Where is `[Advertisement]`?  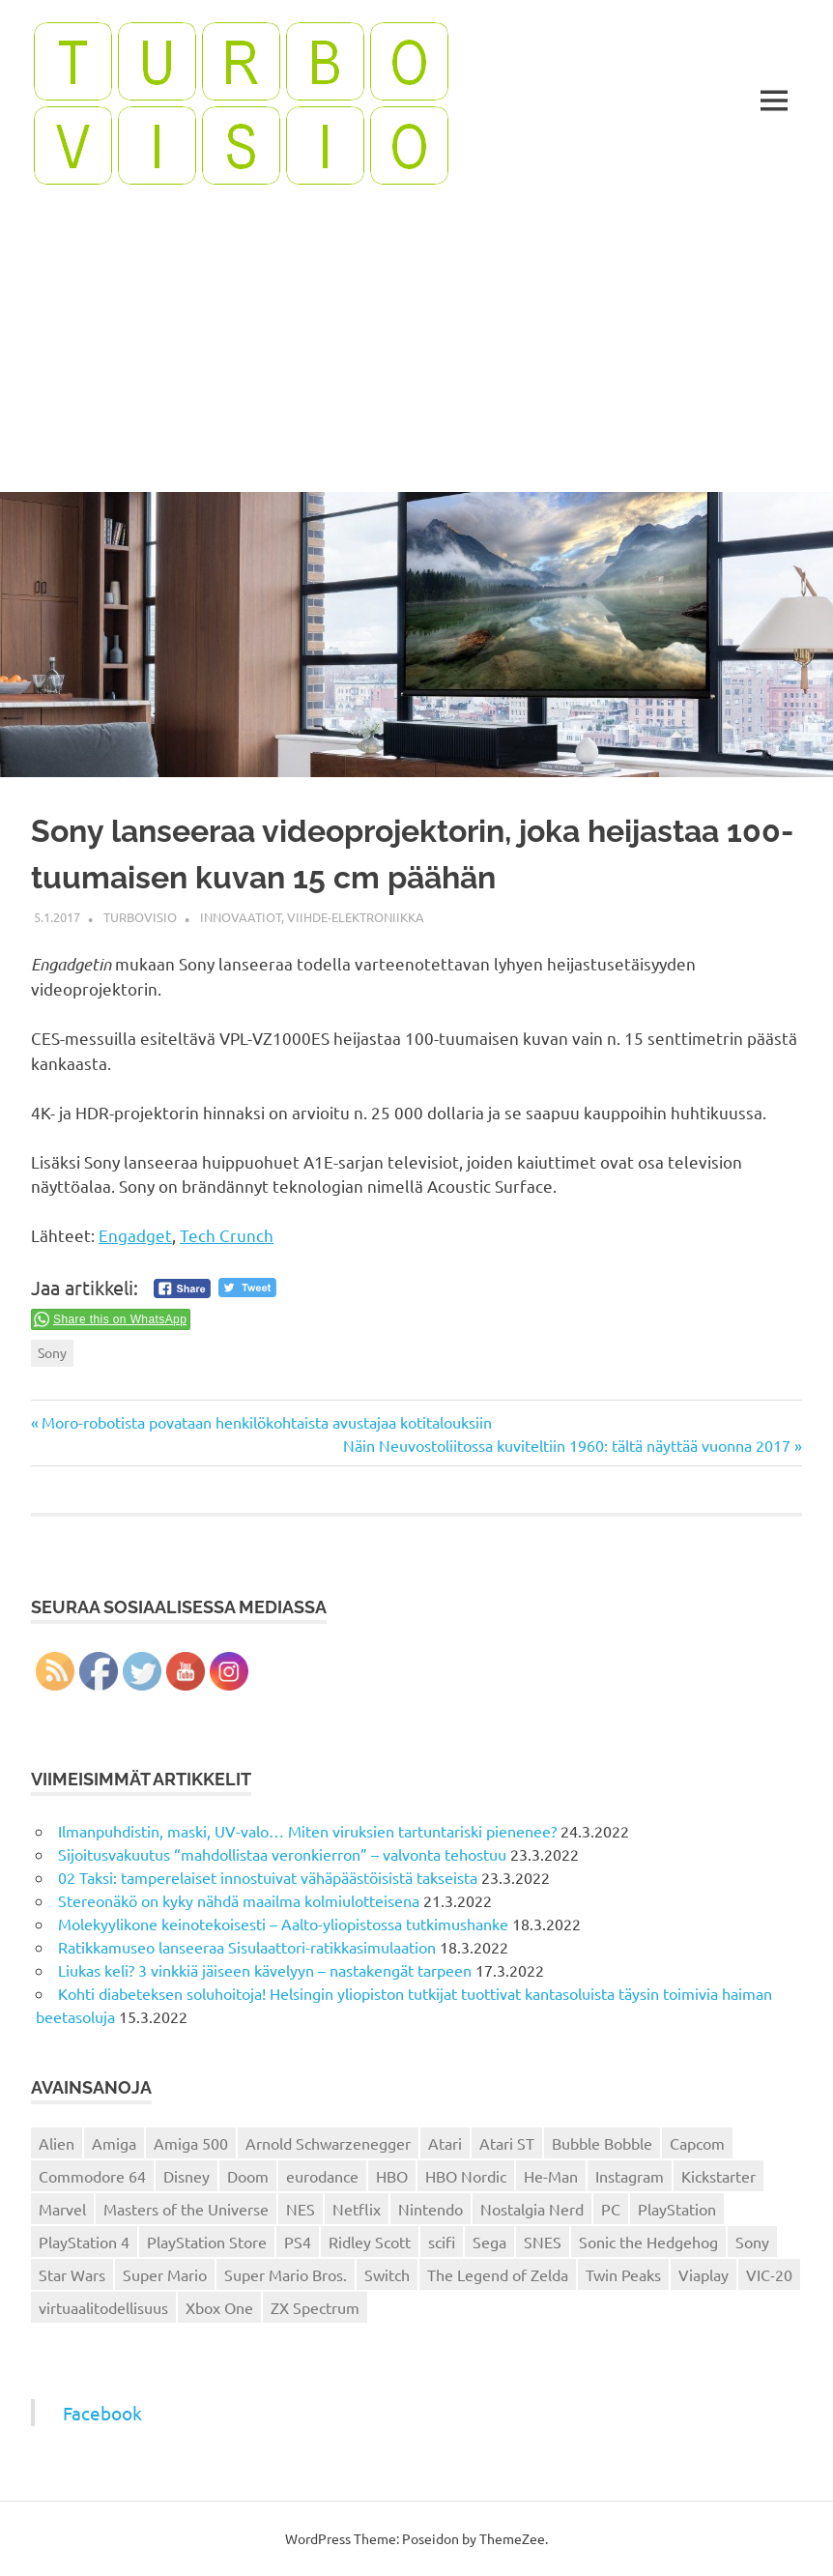
[Advertisement] is located at coordinates (416, 347).